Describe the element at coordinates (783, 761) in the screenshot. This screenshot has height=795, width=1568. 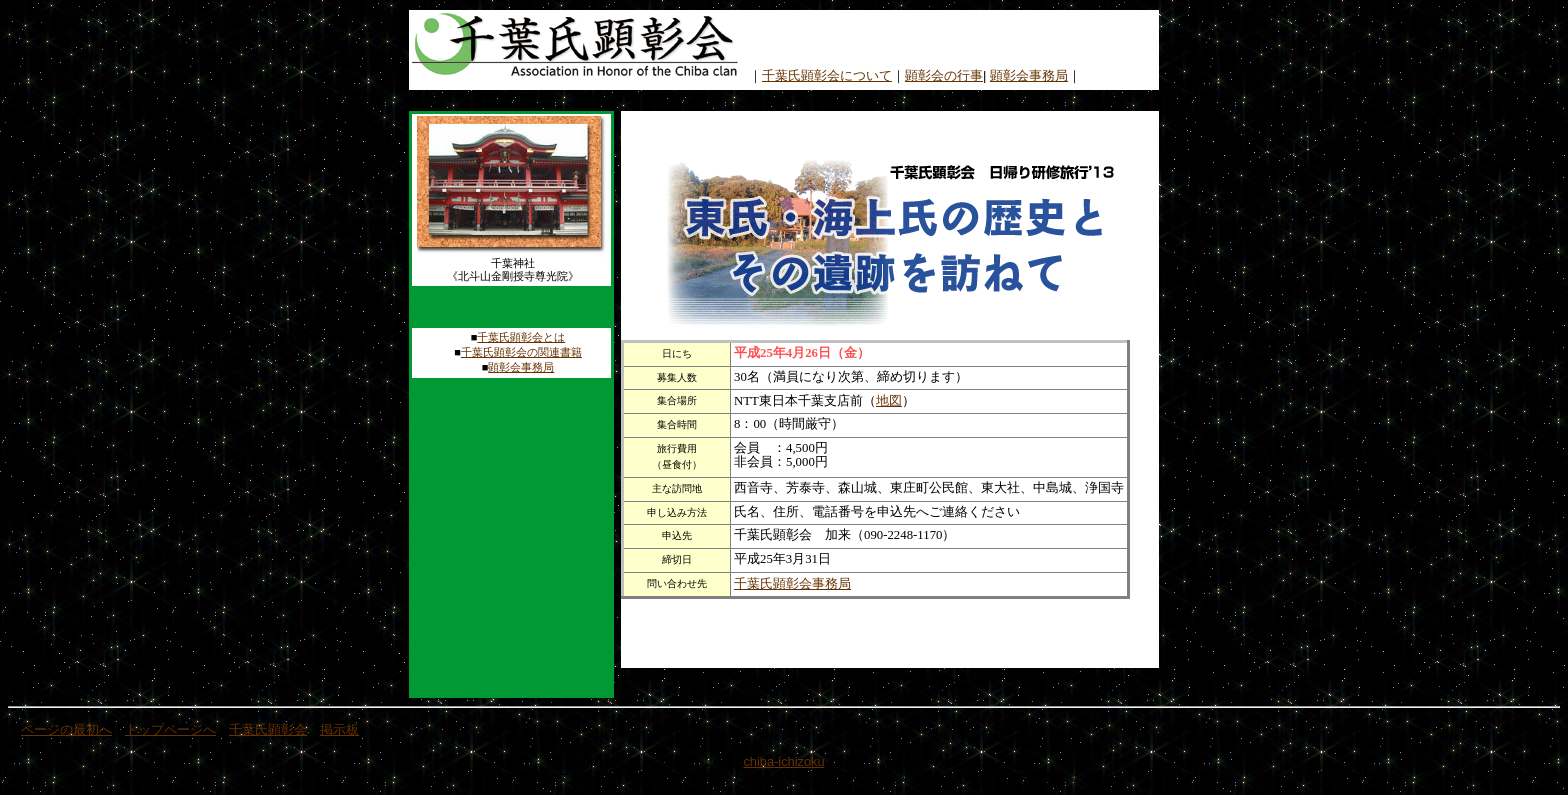
I see `chiba-ichizoku` at that location.